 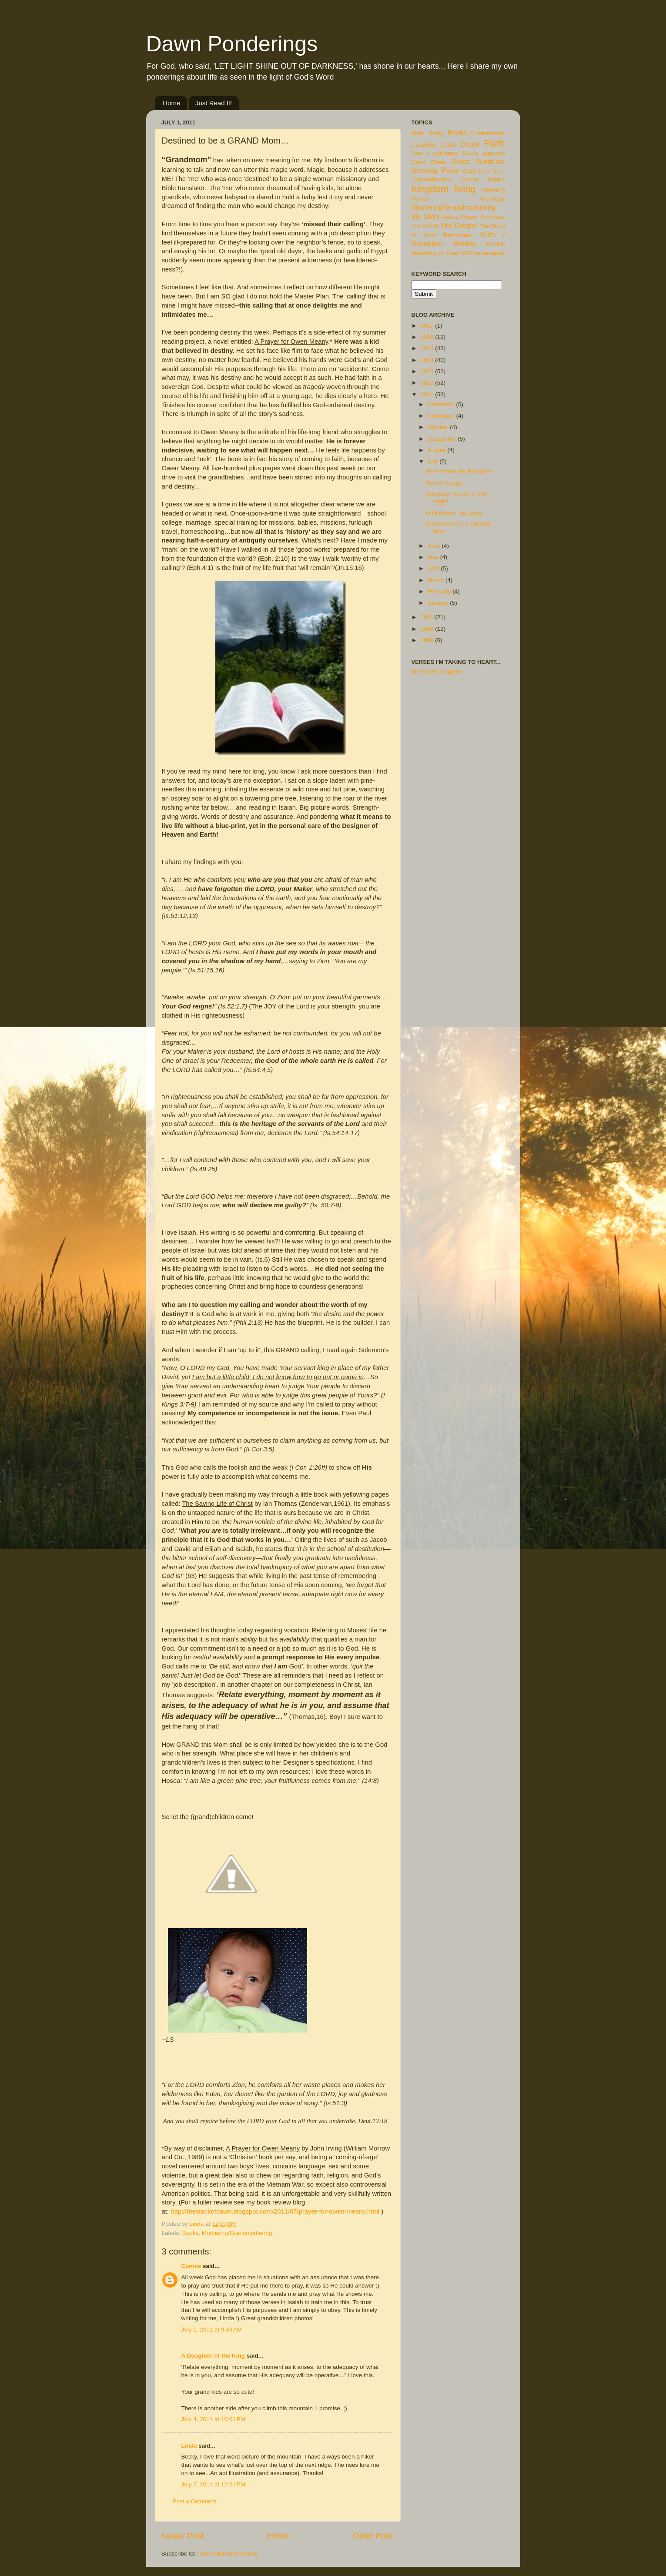 I want to click on Death, so click(x=448, y=144).